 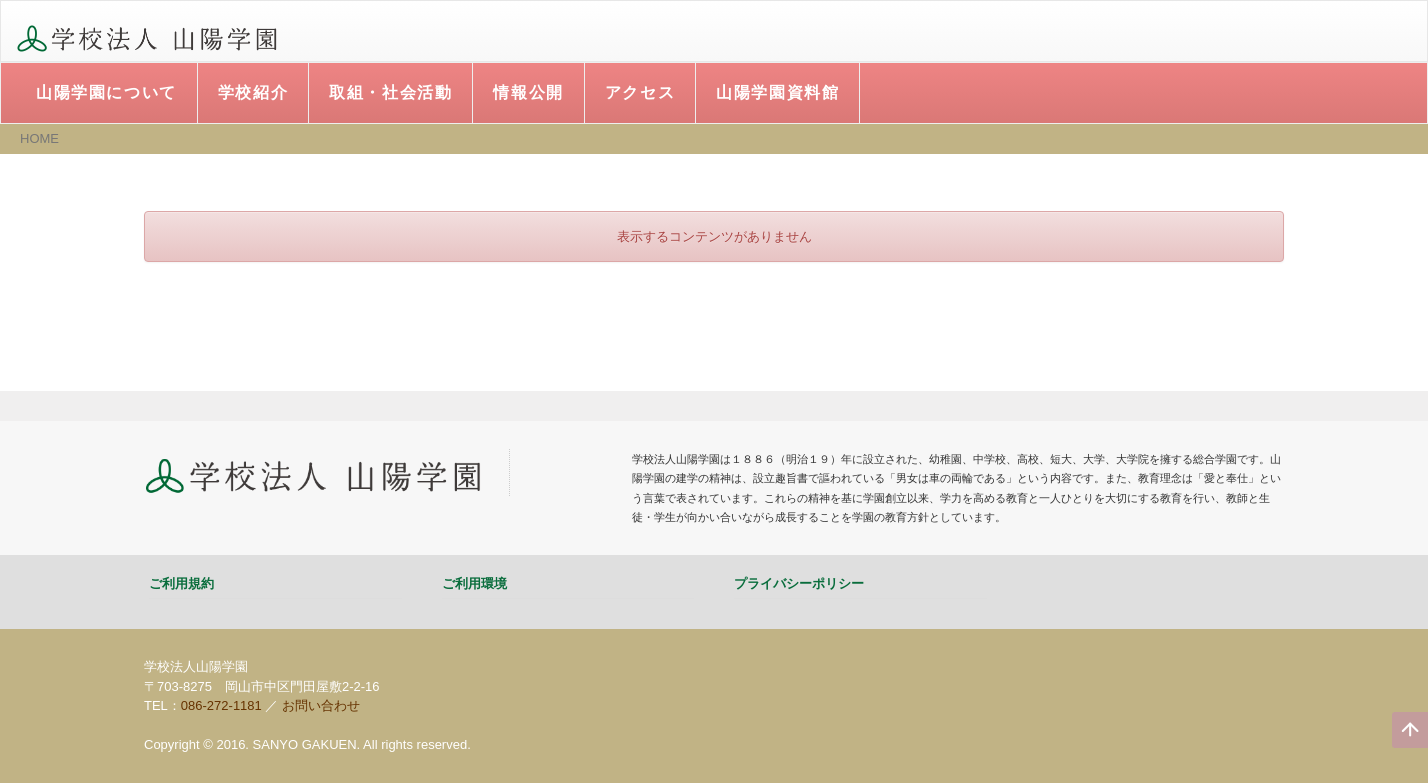 I want to click on 山陽学園について, so click(x=106, y=92).